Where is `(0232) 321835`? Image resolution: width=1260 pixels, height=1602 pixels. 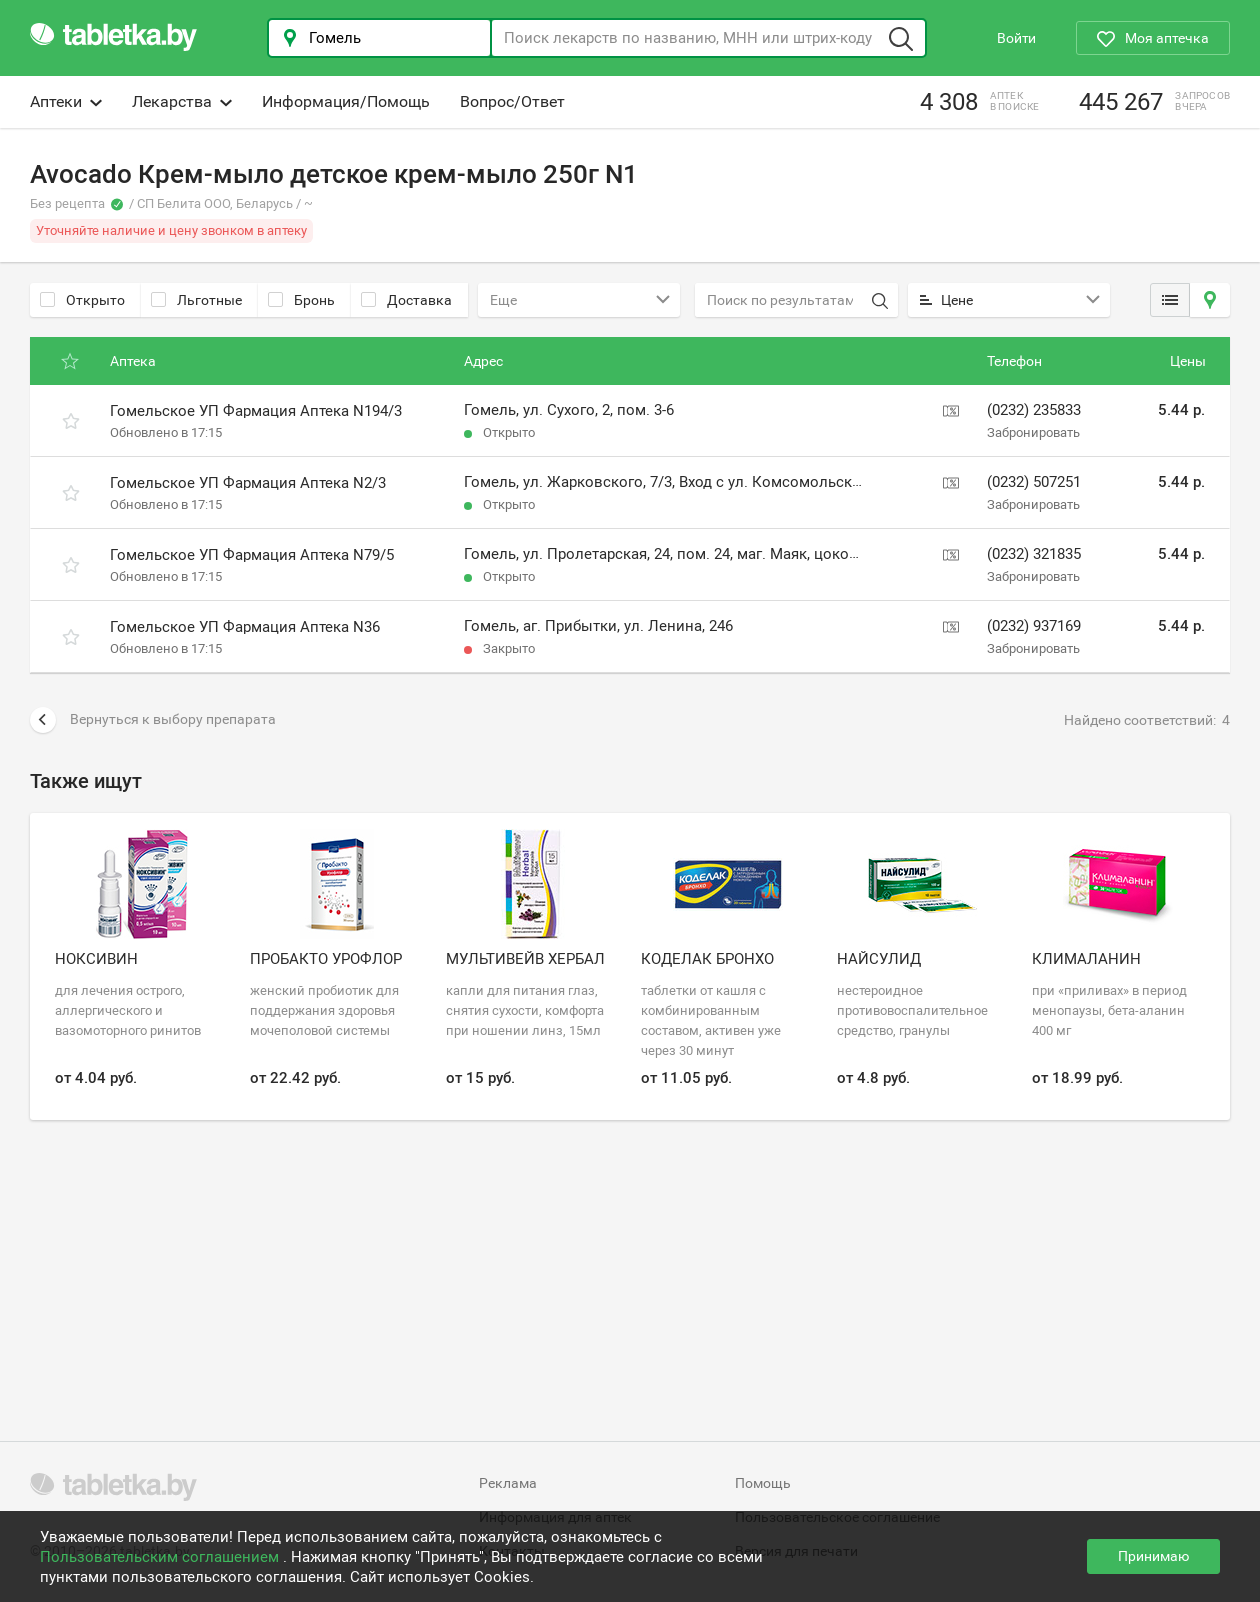
(0232) 321835 is located at coordinates (1034, 554).